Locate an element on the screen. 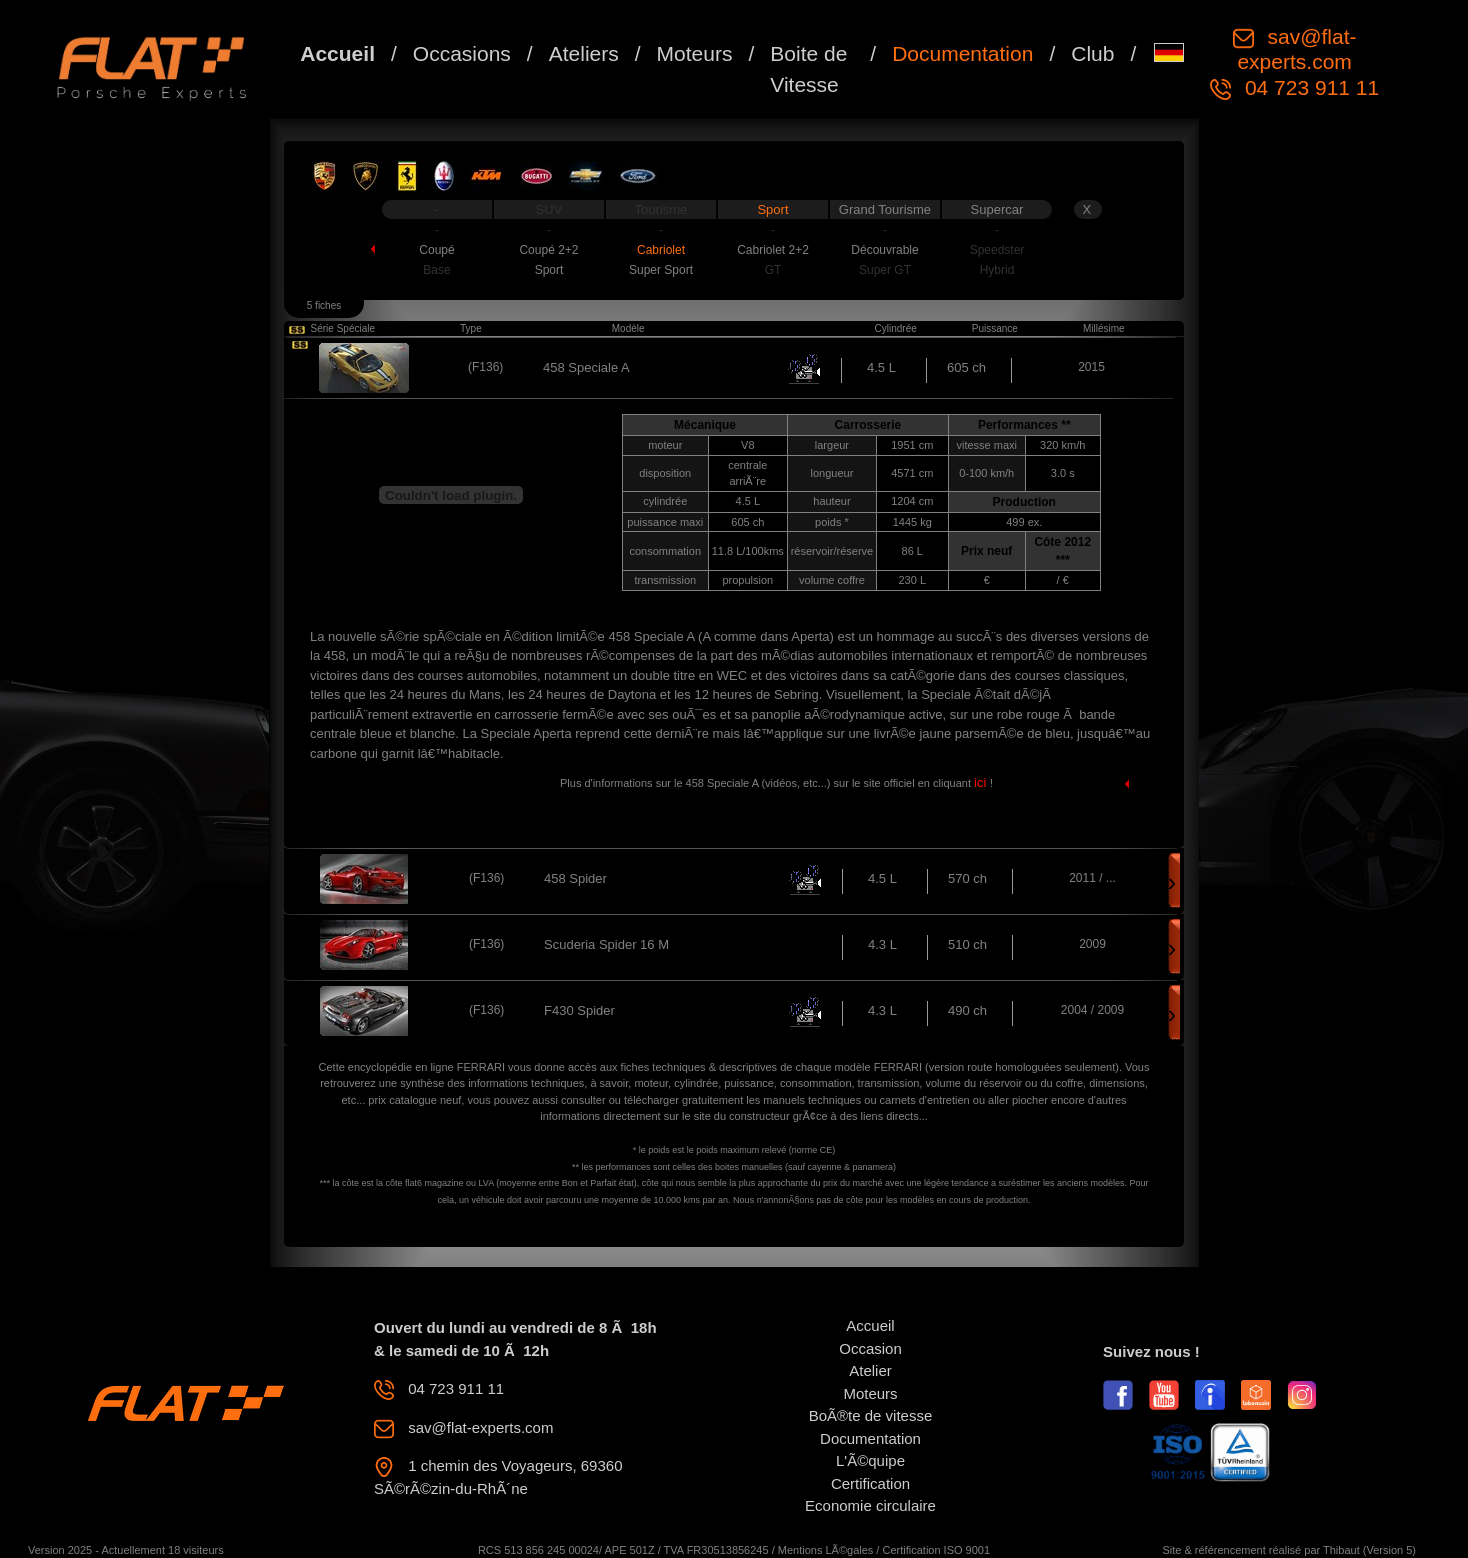 This screenshot has width=1468, height=1558. Supercar is located at coordinates (997, 209).